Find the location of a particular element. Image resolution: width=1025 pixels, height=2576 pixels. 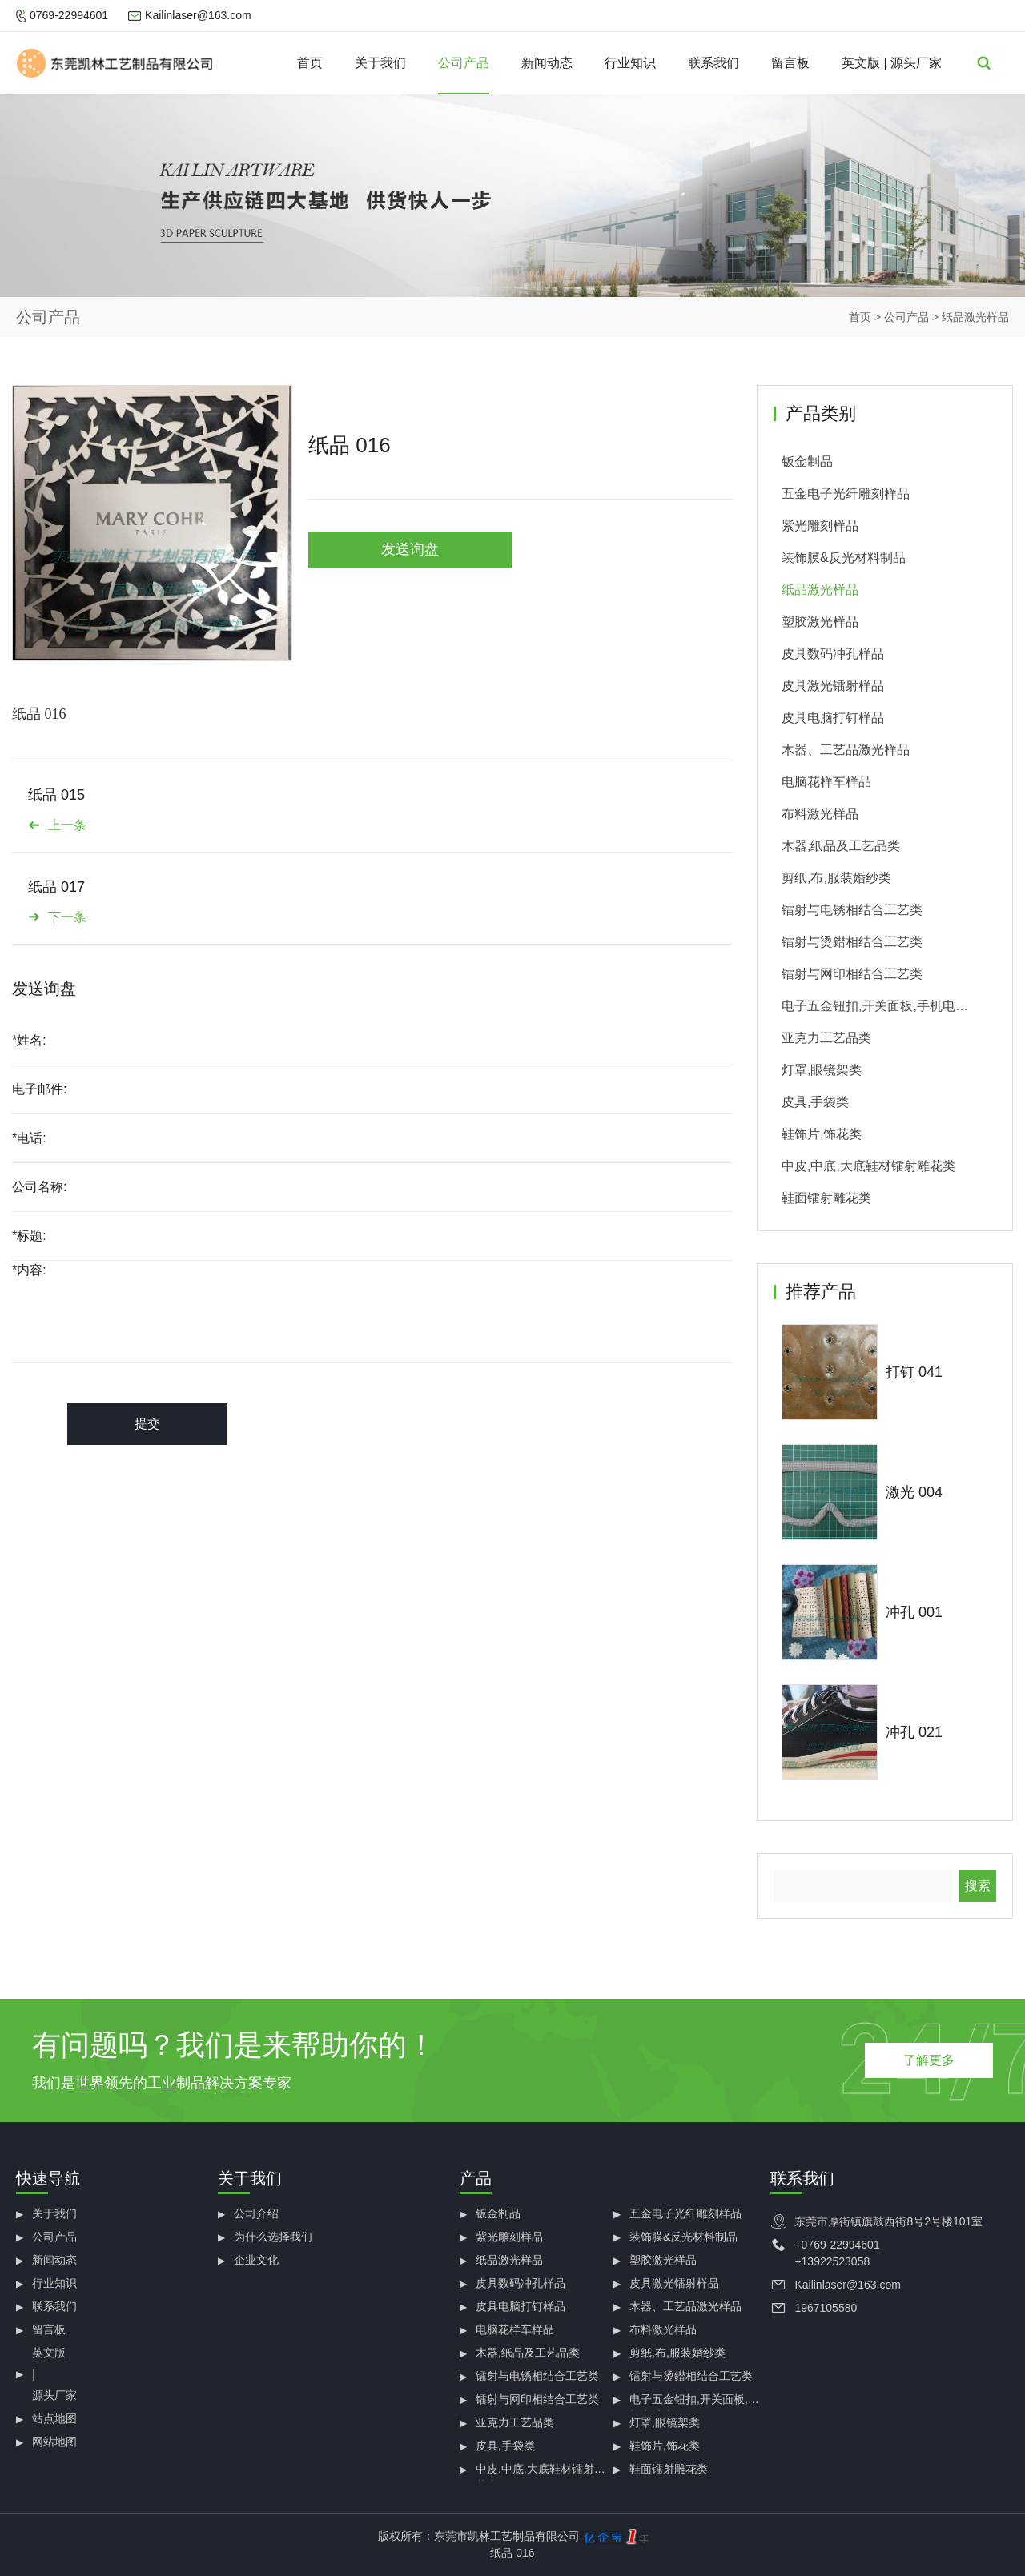

电脑花样车样品 is located at coordinates (826, 781).